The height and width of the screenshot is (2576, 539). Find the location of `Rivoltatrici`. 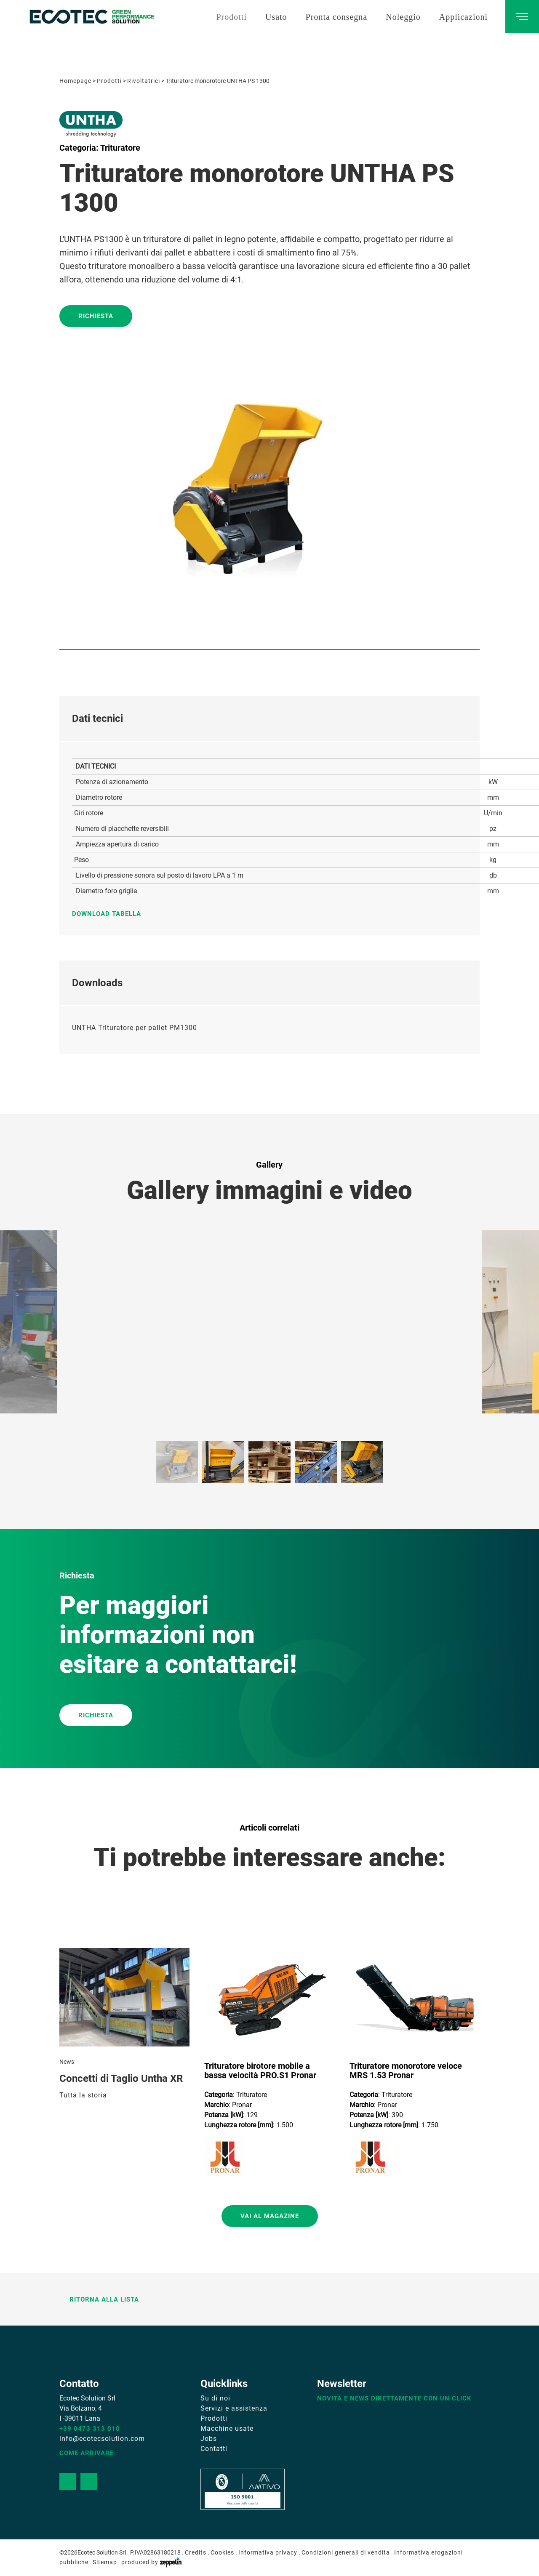

Rivoltatrici is located at coordinates (143, 80).